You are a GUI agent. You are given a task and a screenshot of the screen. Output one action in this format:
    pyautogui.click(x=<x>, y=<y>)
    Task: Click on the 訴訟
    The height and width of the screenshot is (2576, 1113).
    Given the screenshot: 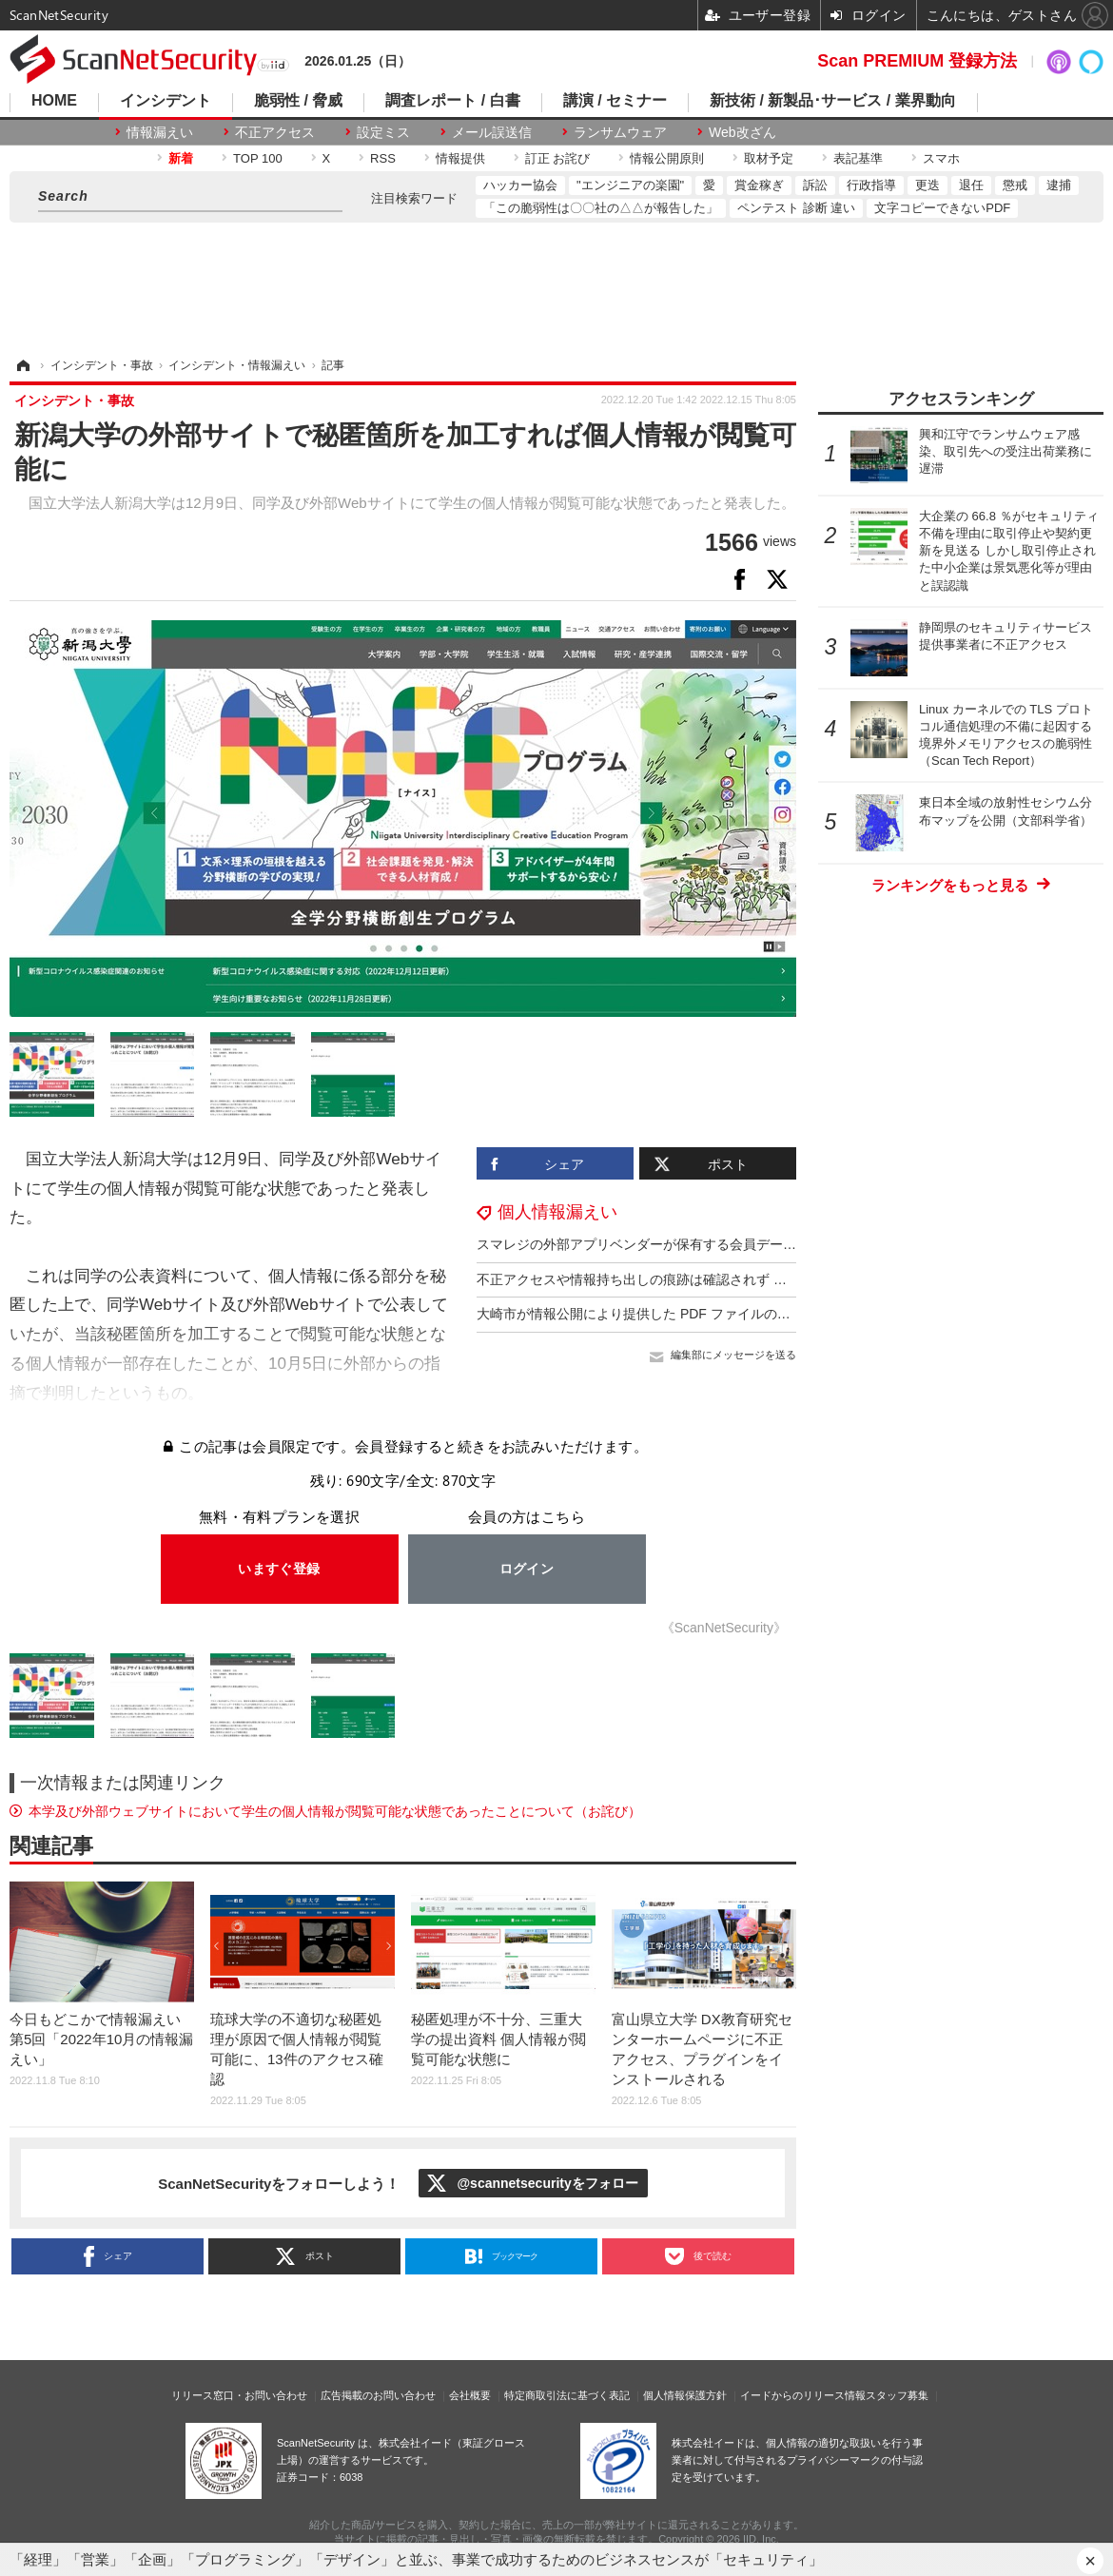 What is the action you would take?
    pyautogui.click(x=815, y=185)
    